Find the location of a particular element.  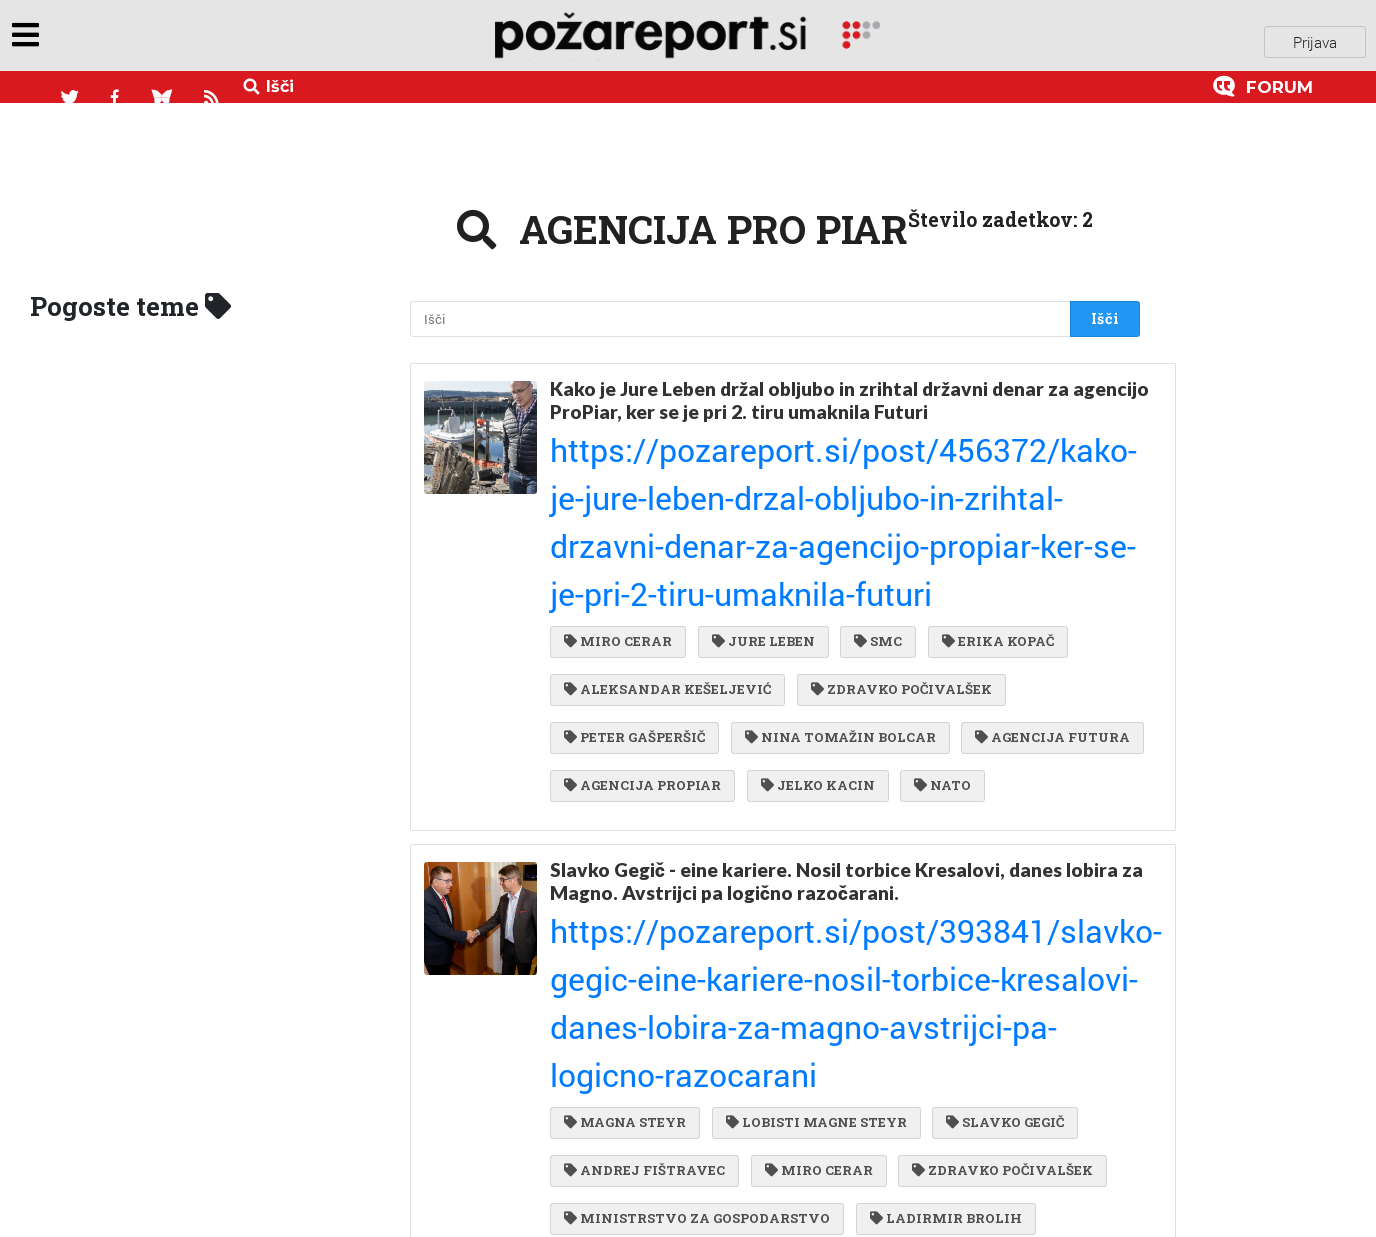

JZSEF GYRKS is located at coordinates (1045, 1098).